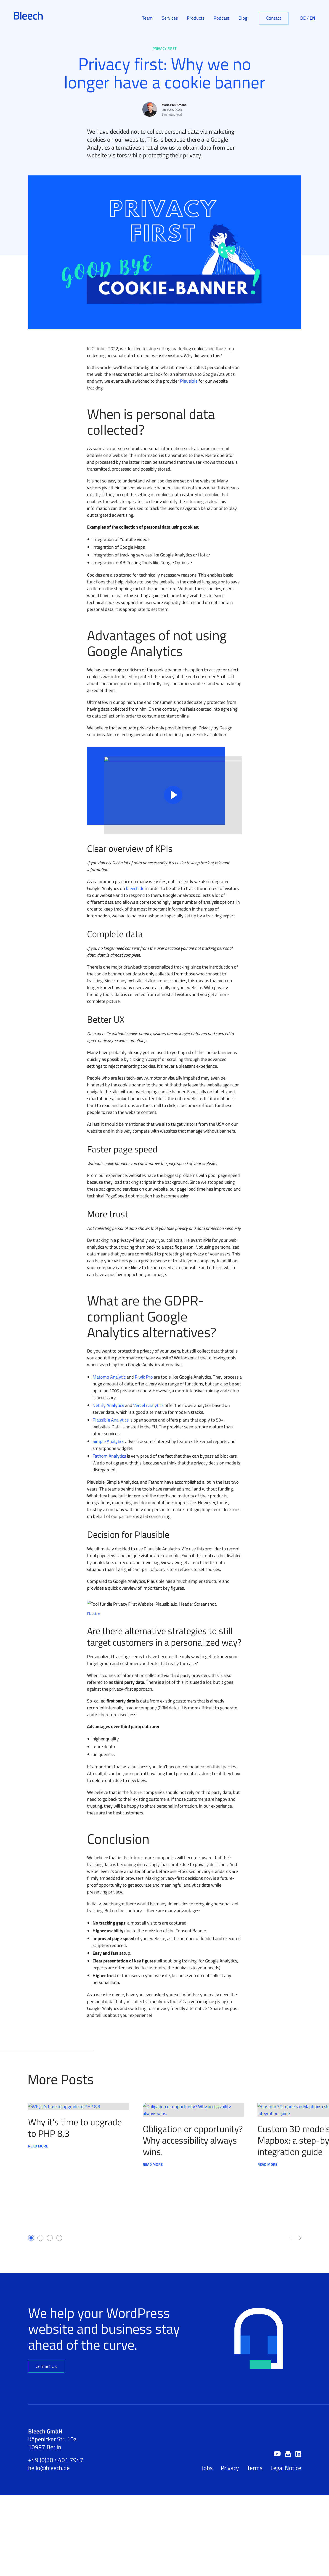 This screenshot has height=2576, width=329. What do you see at coordinates (46, 2366) in the screenshot?
I see `Contact Us` at bounding box center [46, 2366].